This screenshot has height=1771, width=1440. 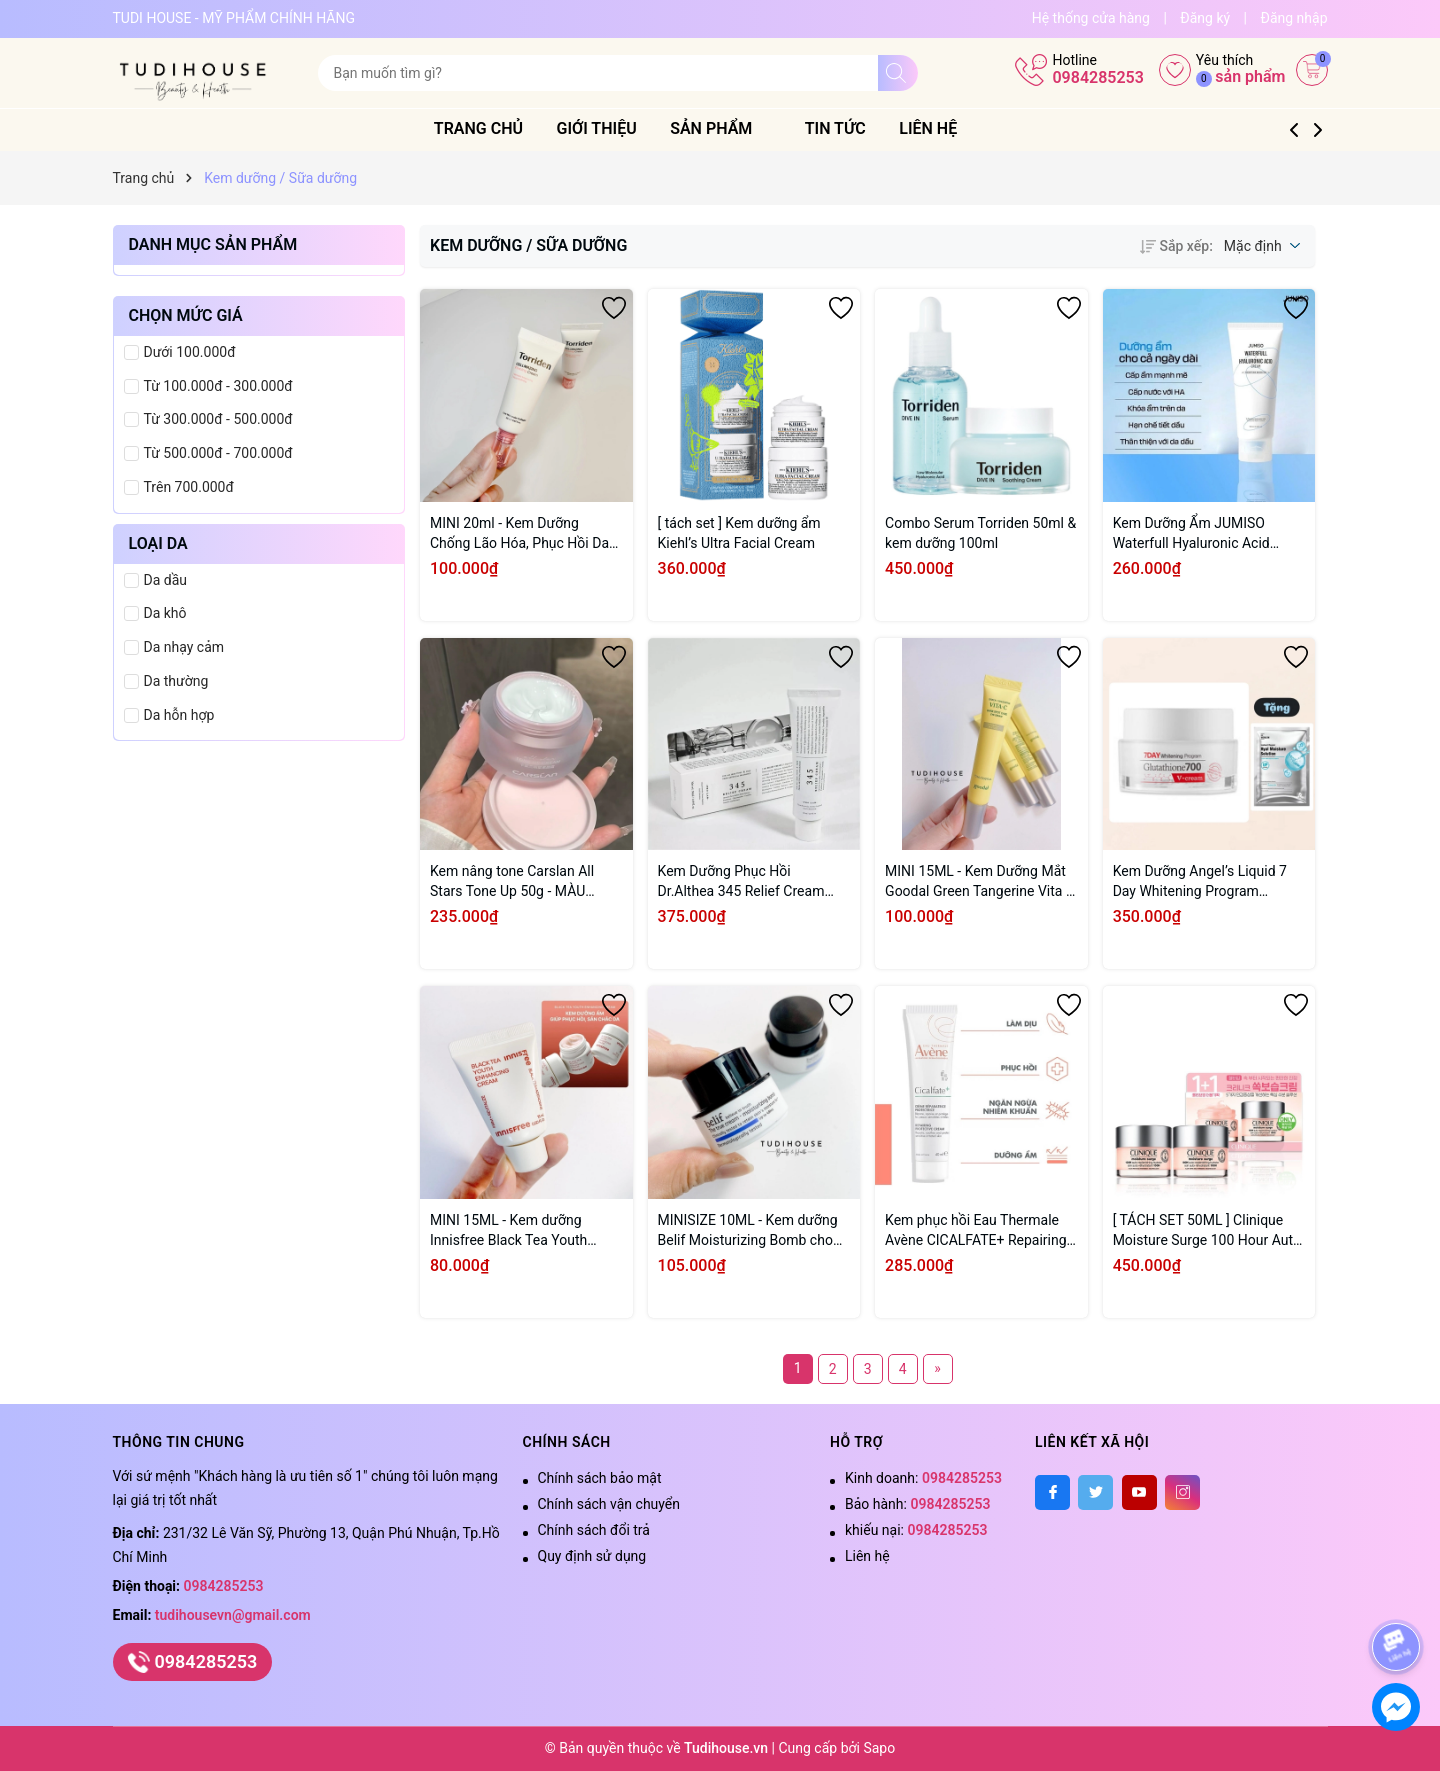 I want to click on Sản phẩm, so click(x=745, y=128).